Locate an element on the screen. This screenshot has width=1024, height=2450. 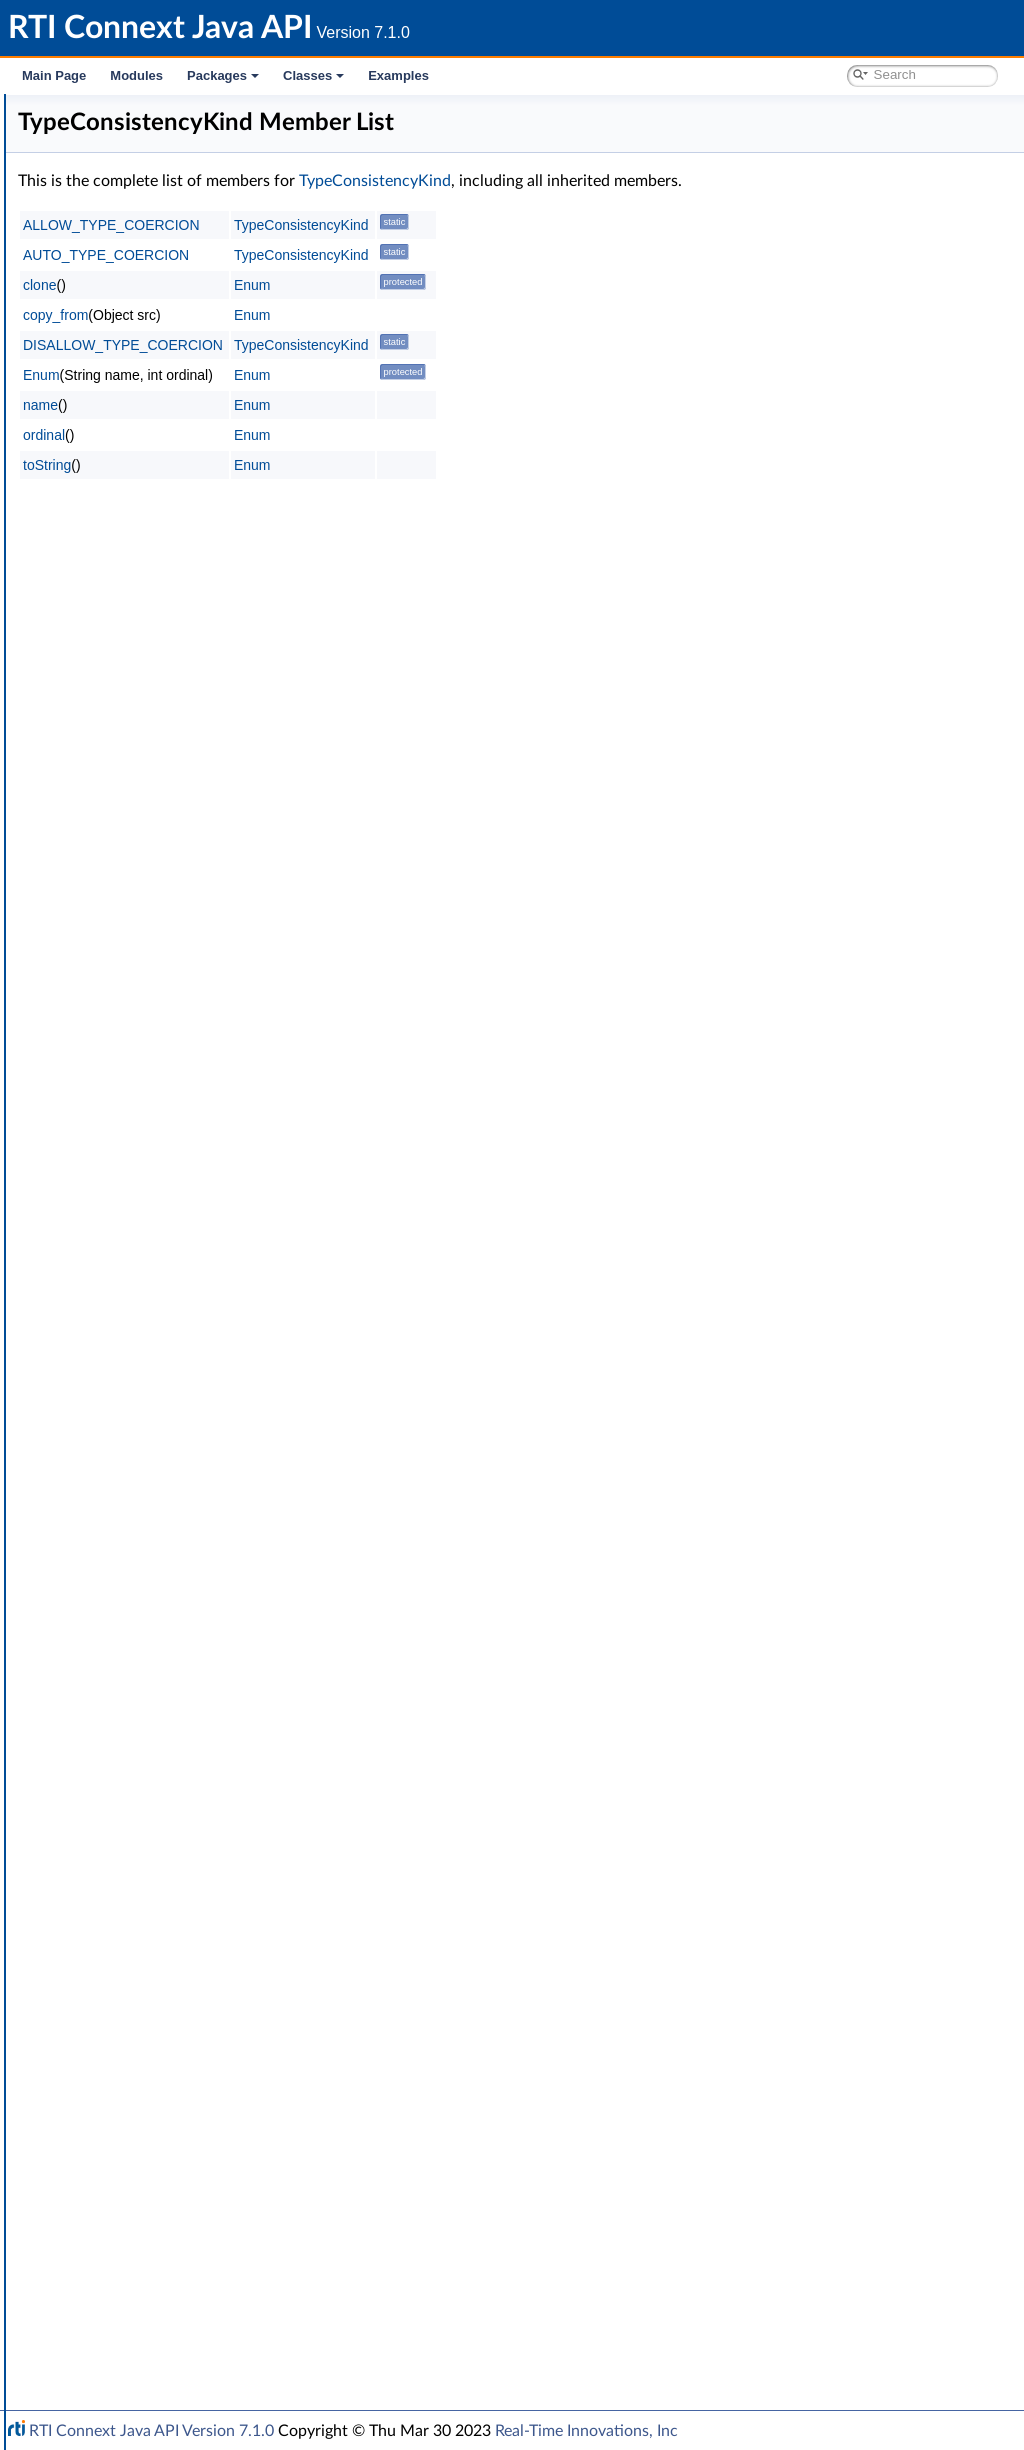
Status Kinds is located at coordinates (120, 2048).